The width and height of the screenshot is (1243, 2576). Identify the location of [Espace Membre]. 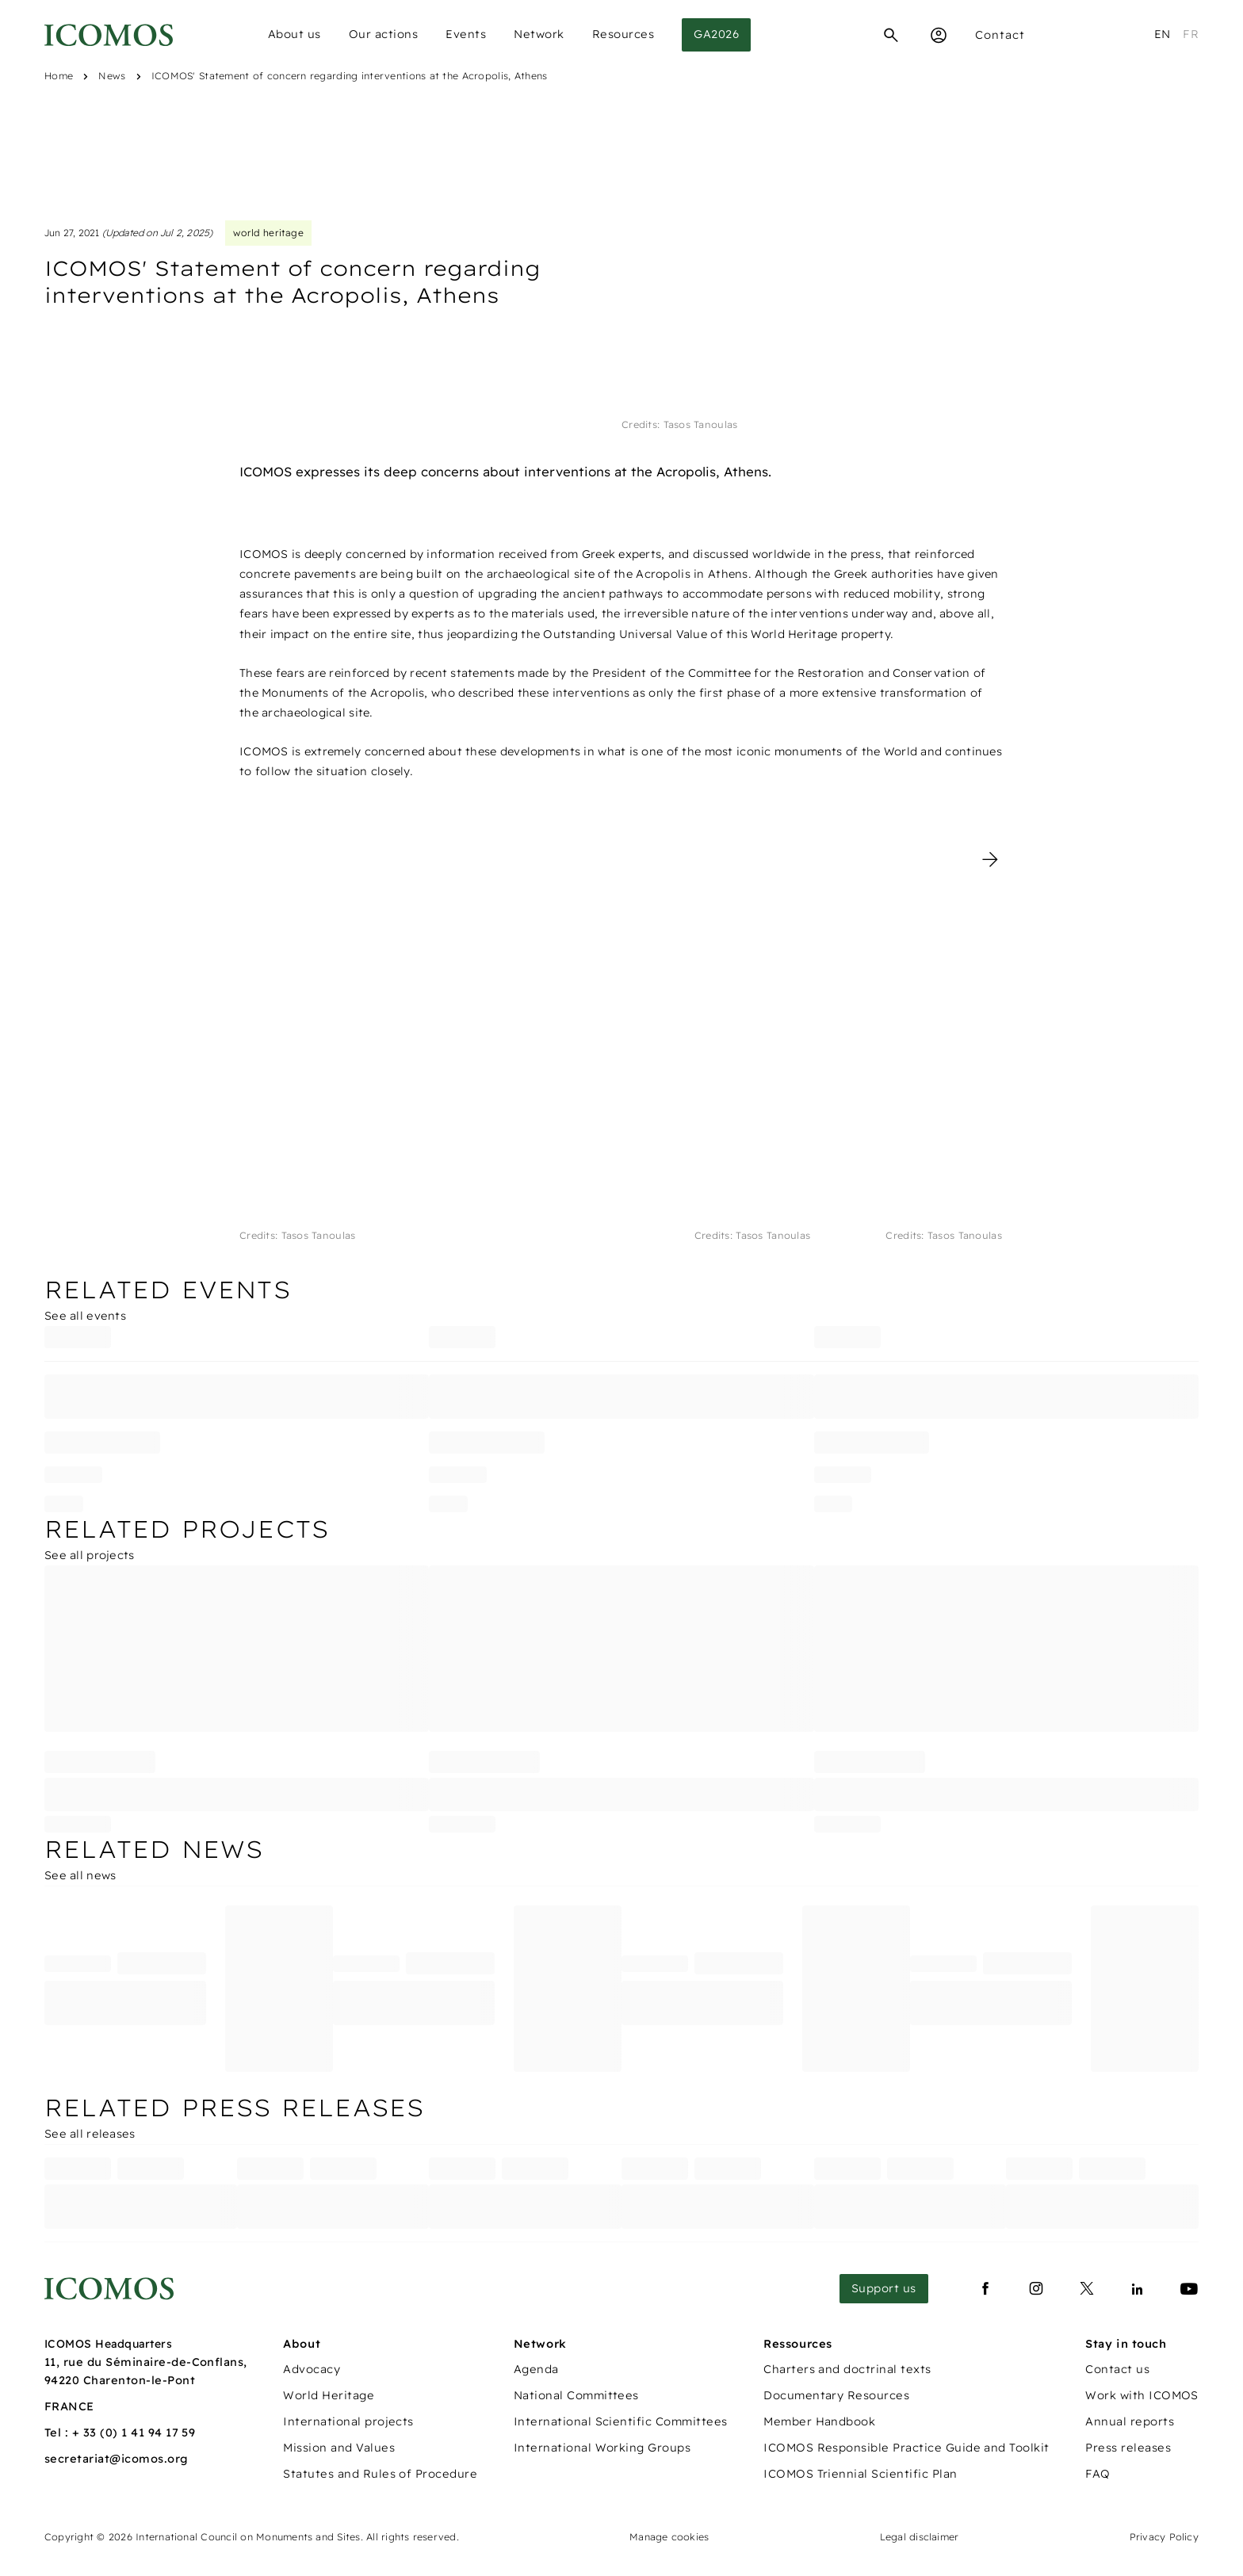
(938, 35).